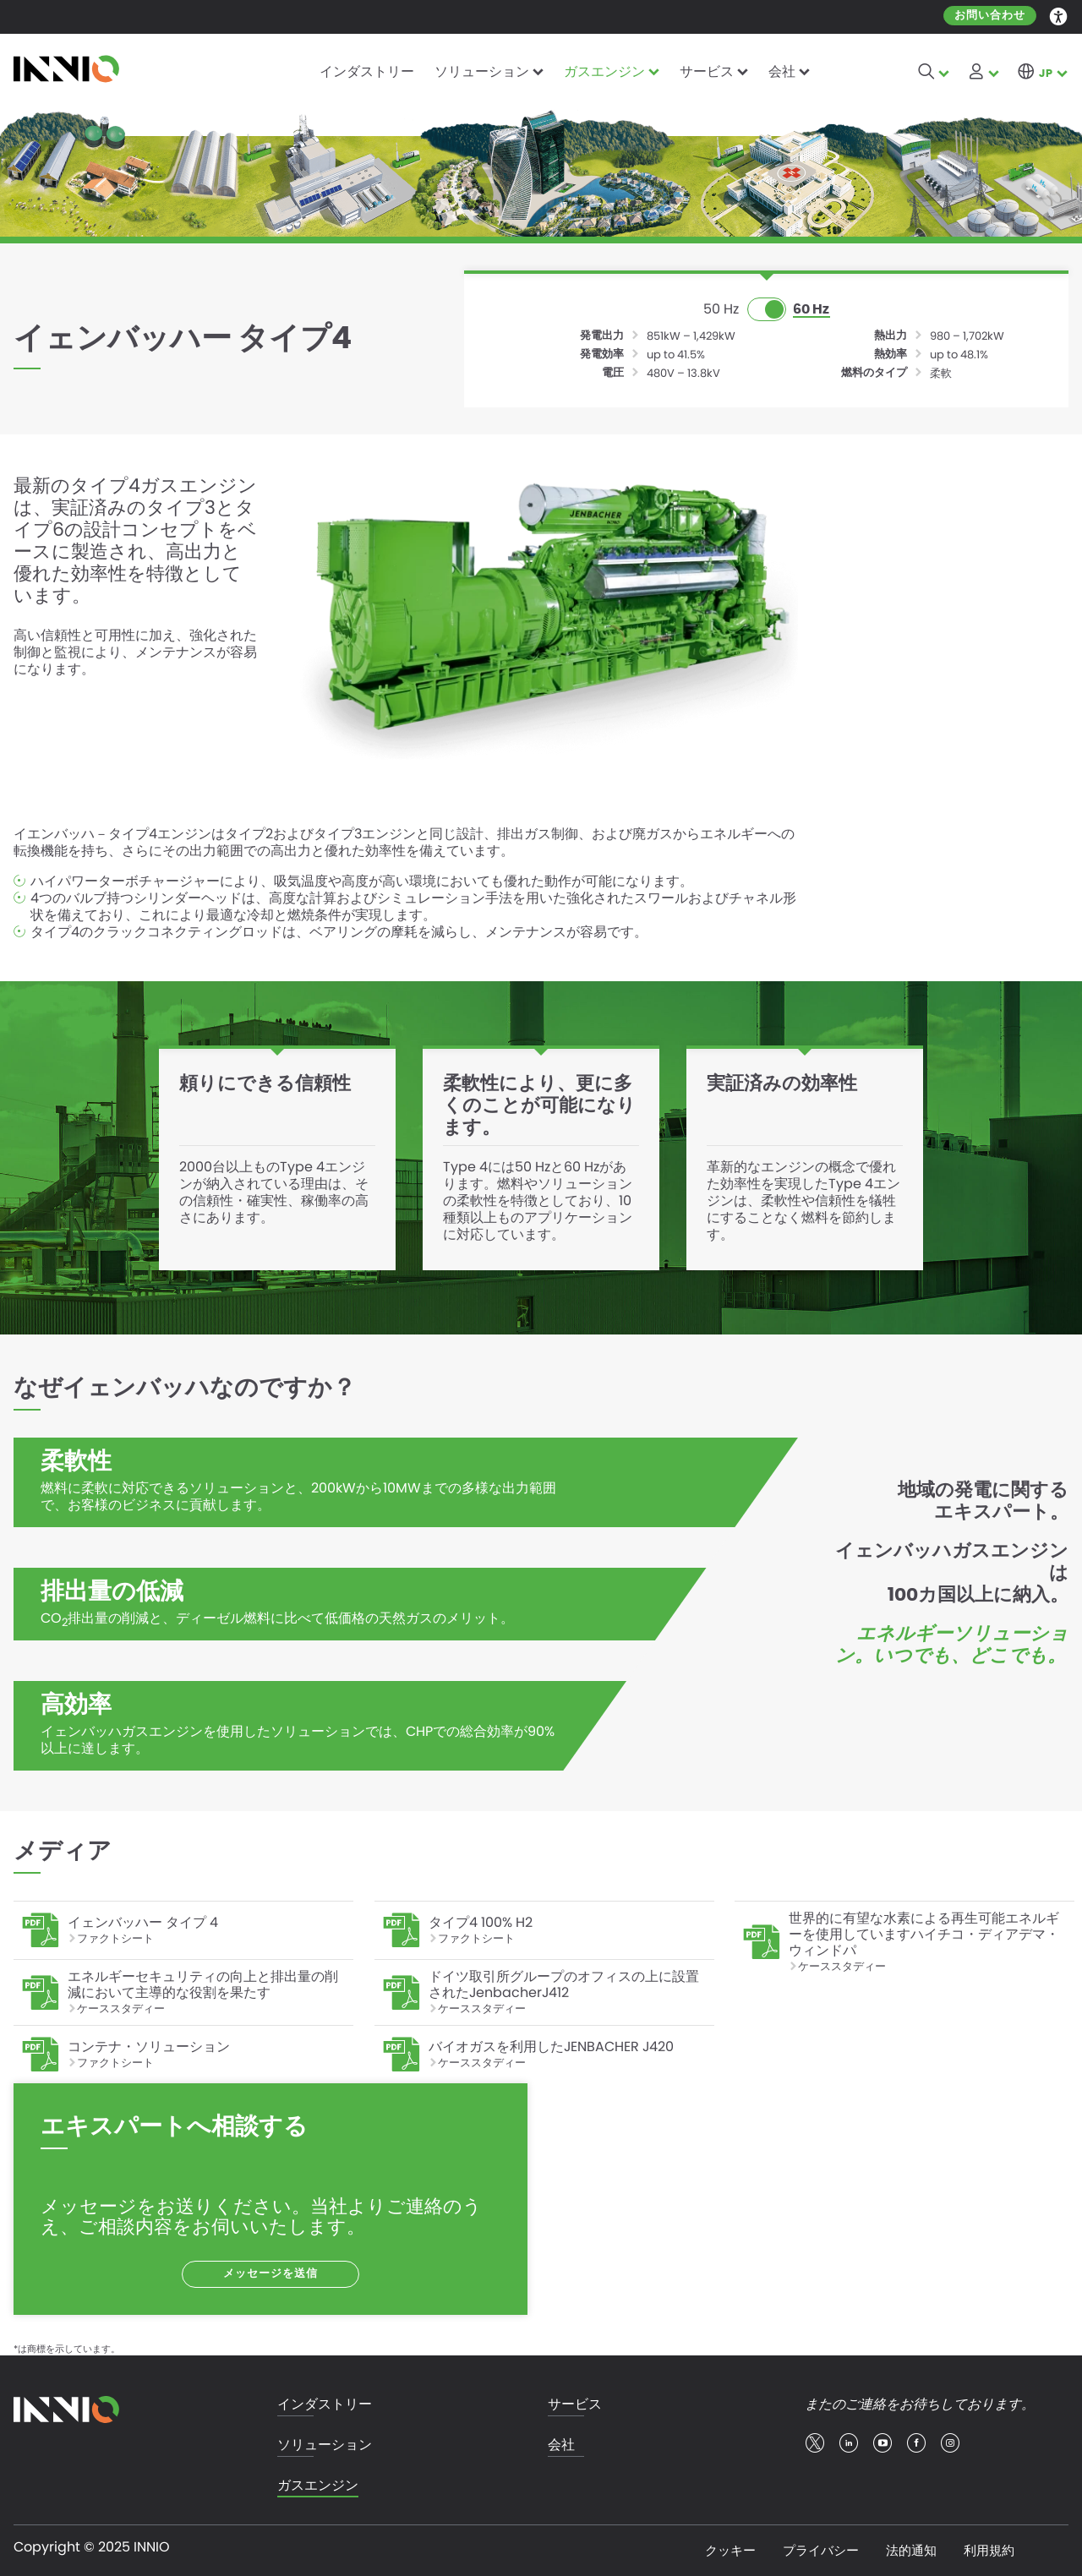 The height and width of the screenshot is (2576, 1082). Describe the element at coordinates (367, 71) in the screenshot. I see `インダストリー` at that location.